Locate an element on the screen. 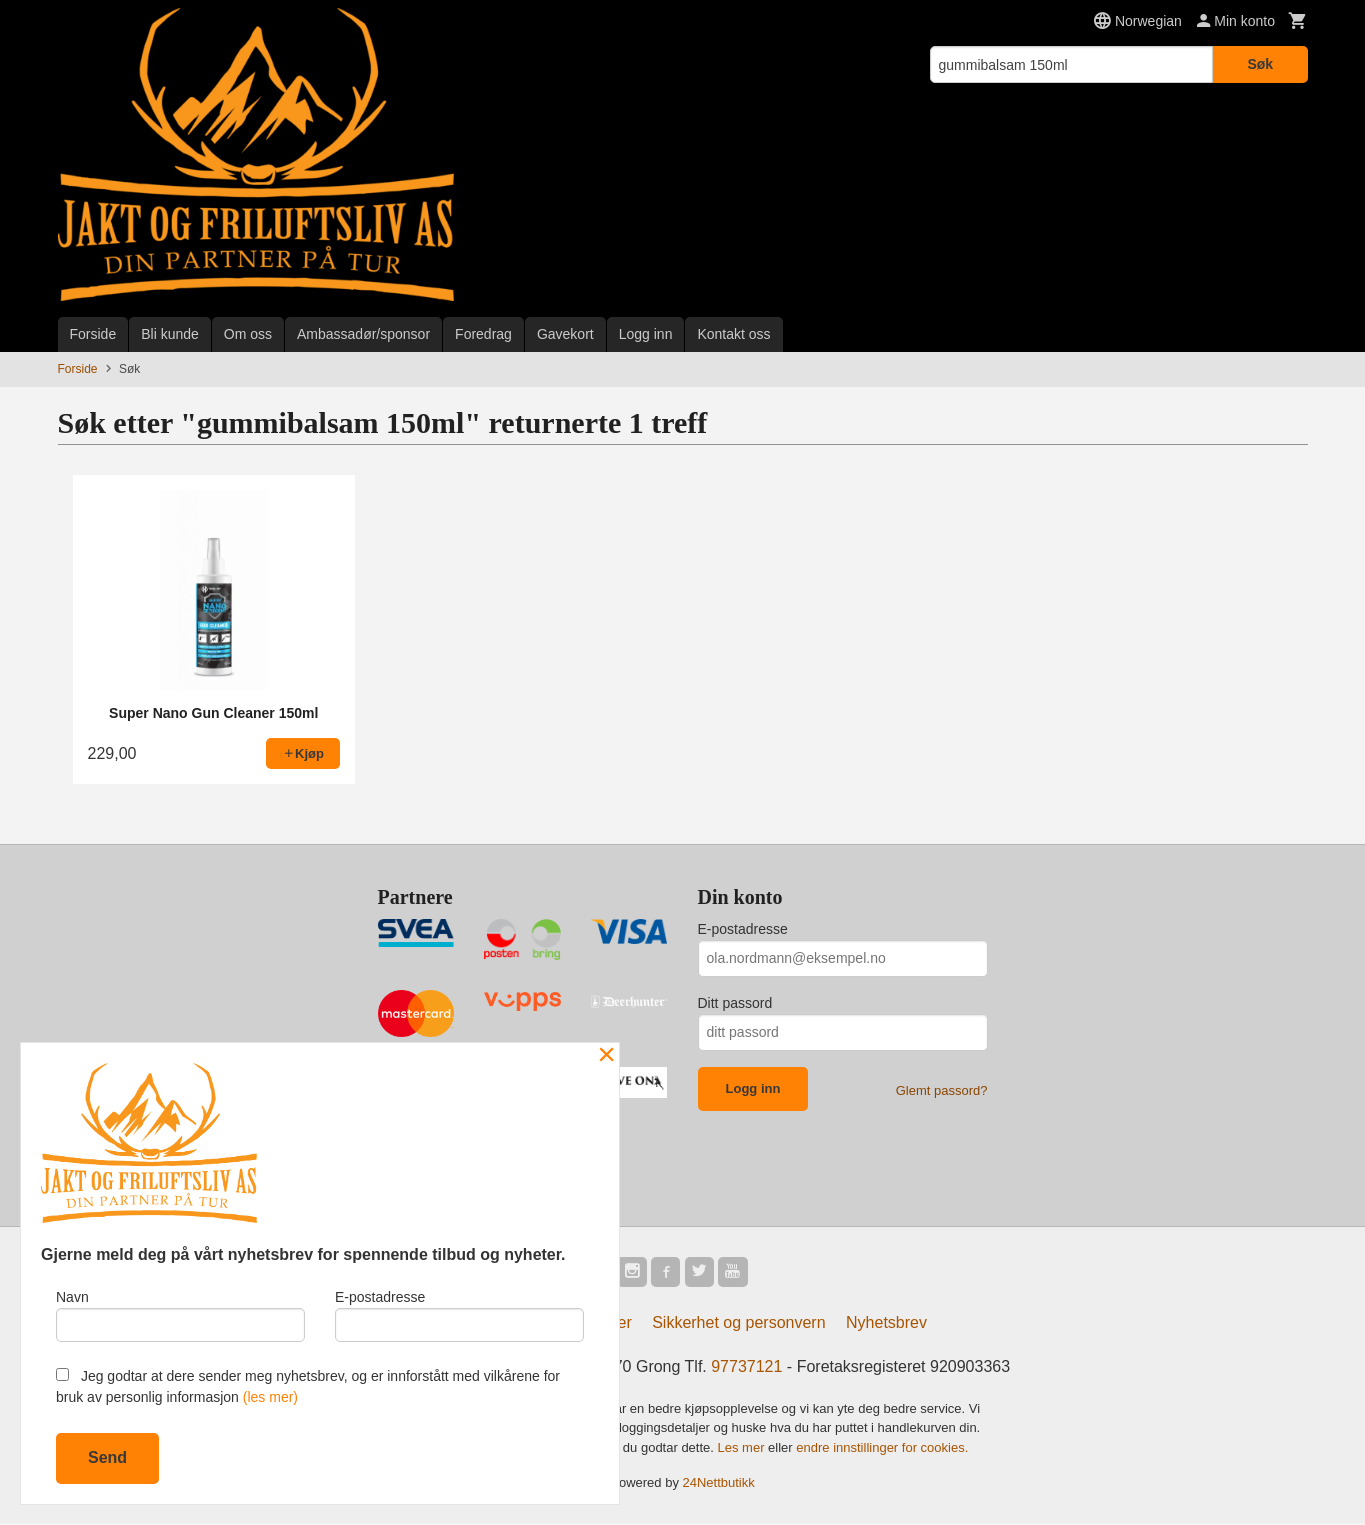 The width and height of the screenshot is (1365, 1525). Bli kunde is located at coordinates (170, 334).